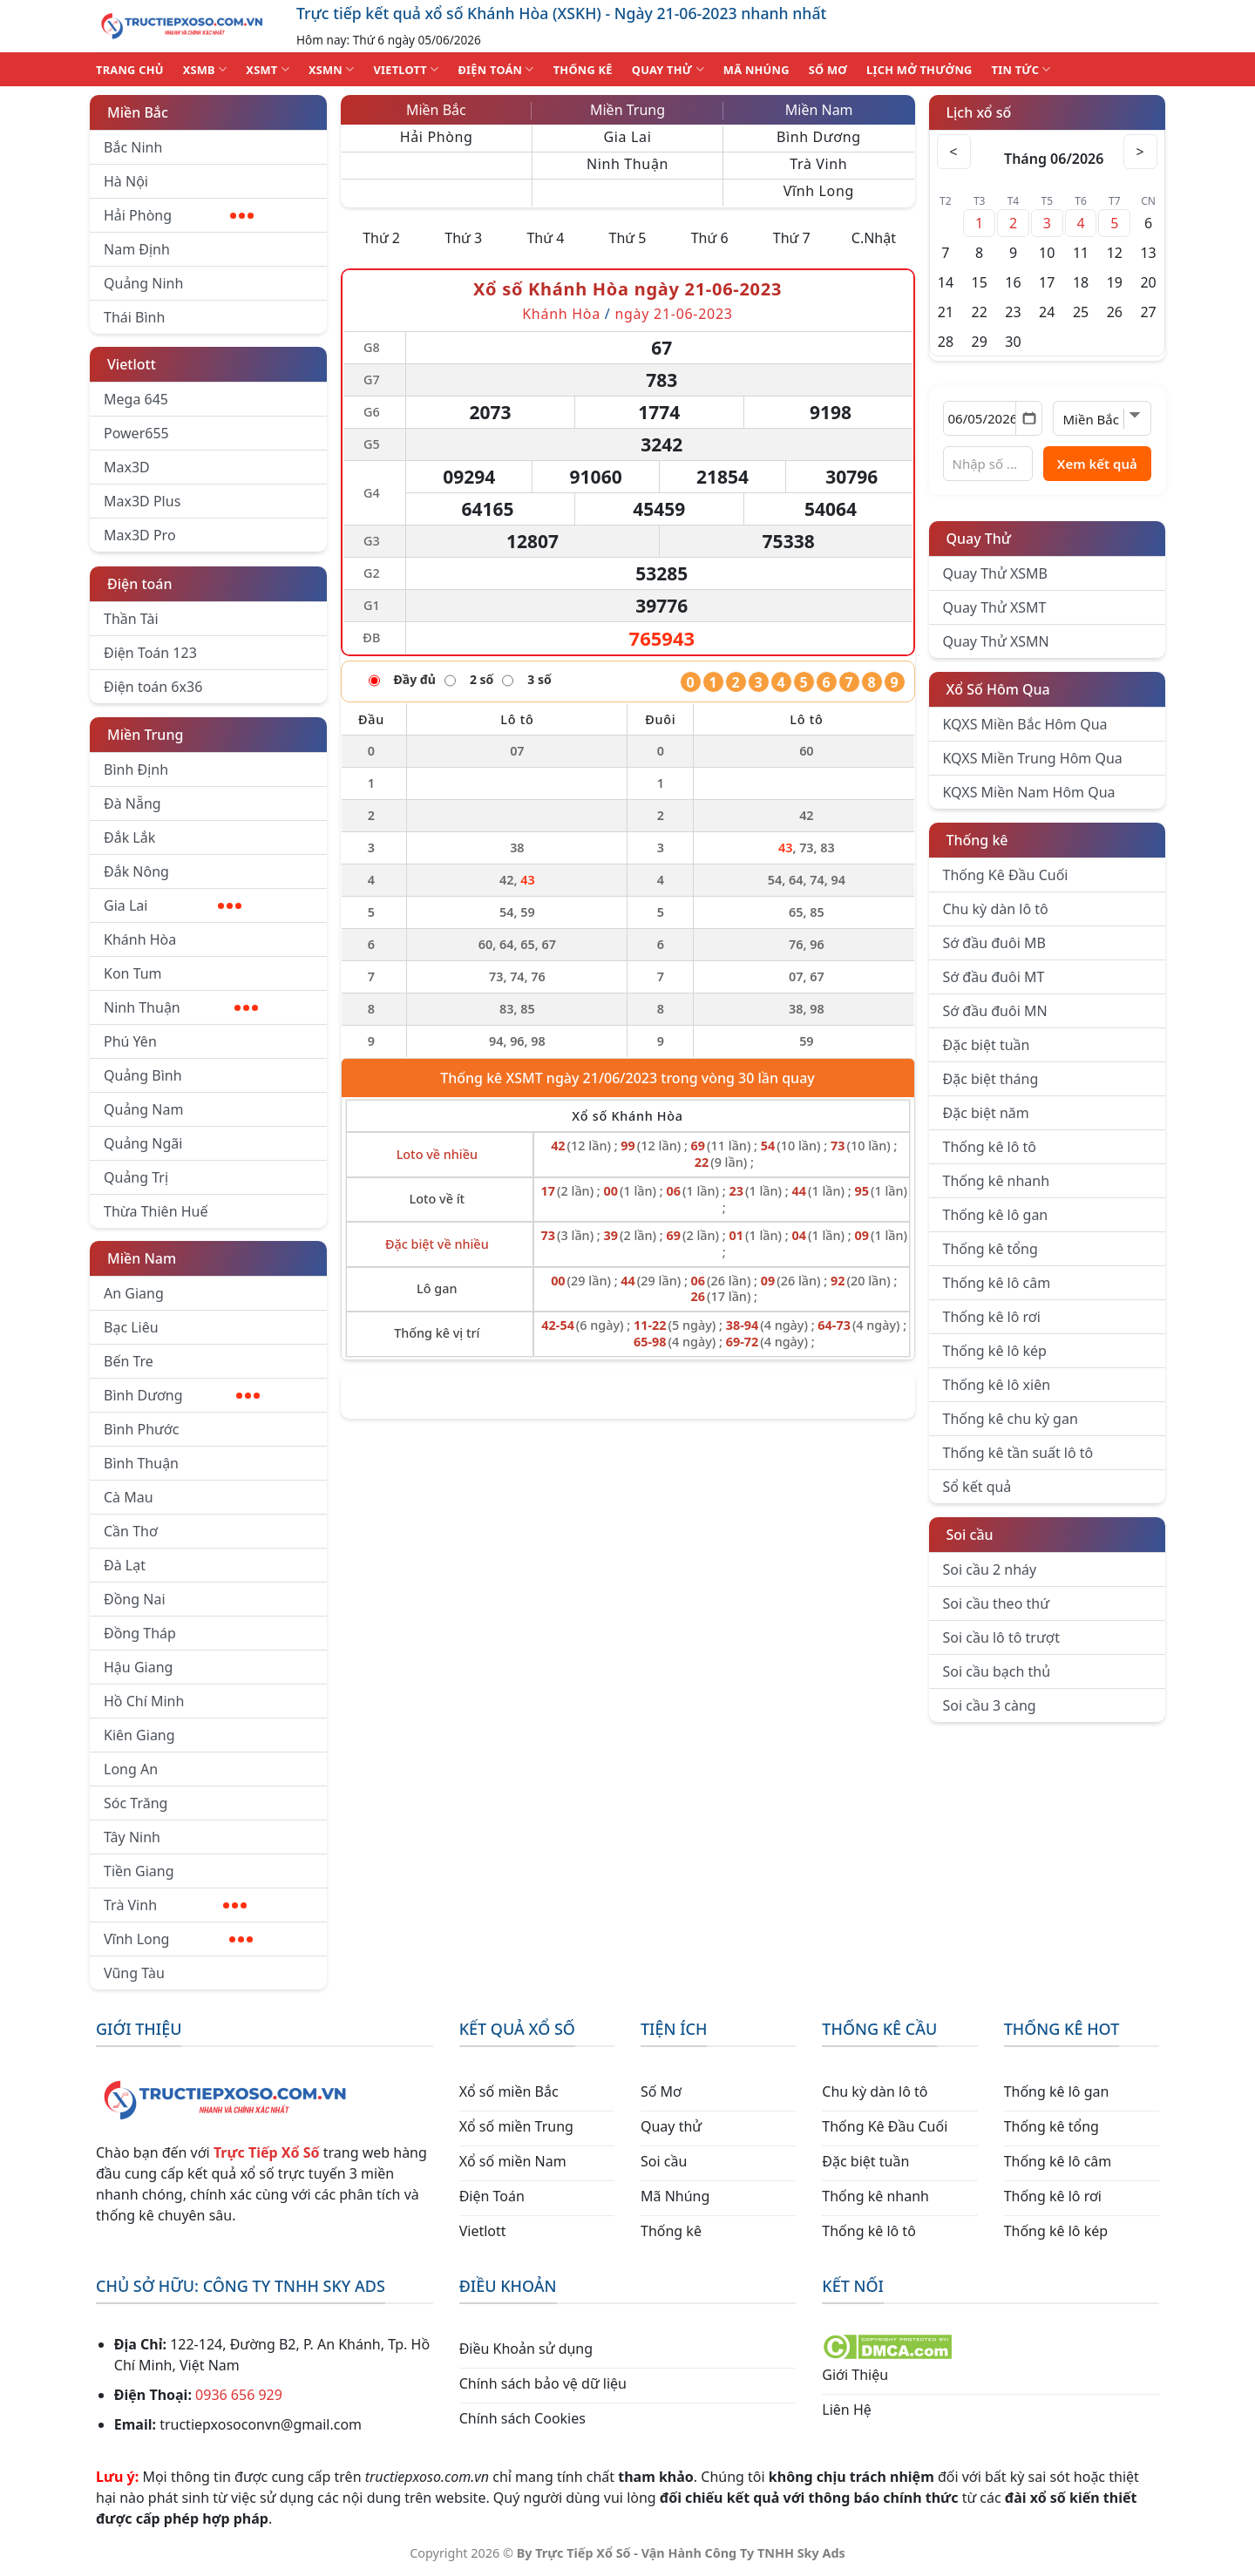 This screenshot has height=2576, width=1255. Describe the element at coordinates (140, 1633) in the screenshot. I see `Đồng Tháp` at that location.